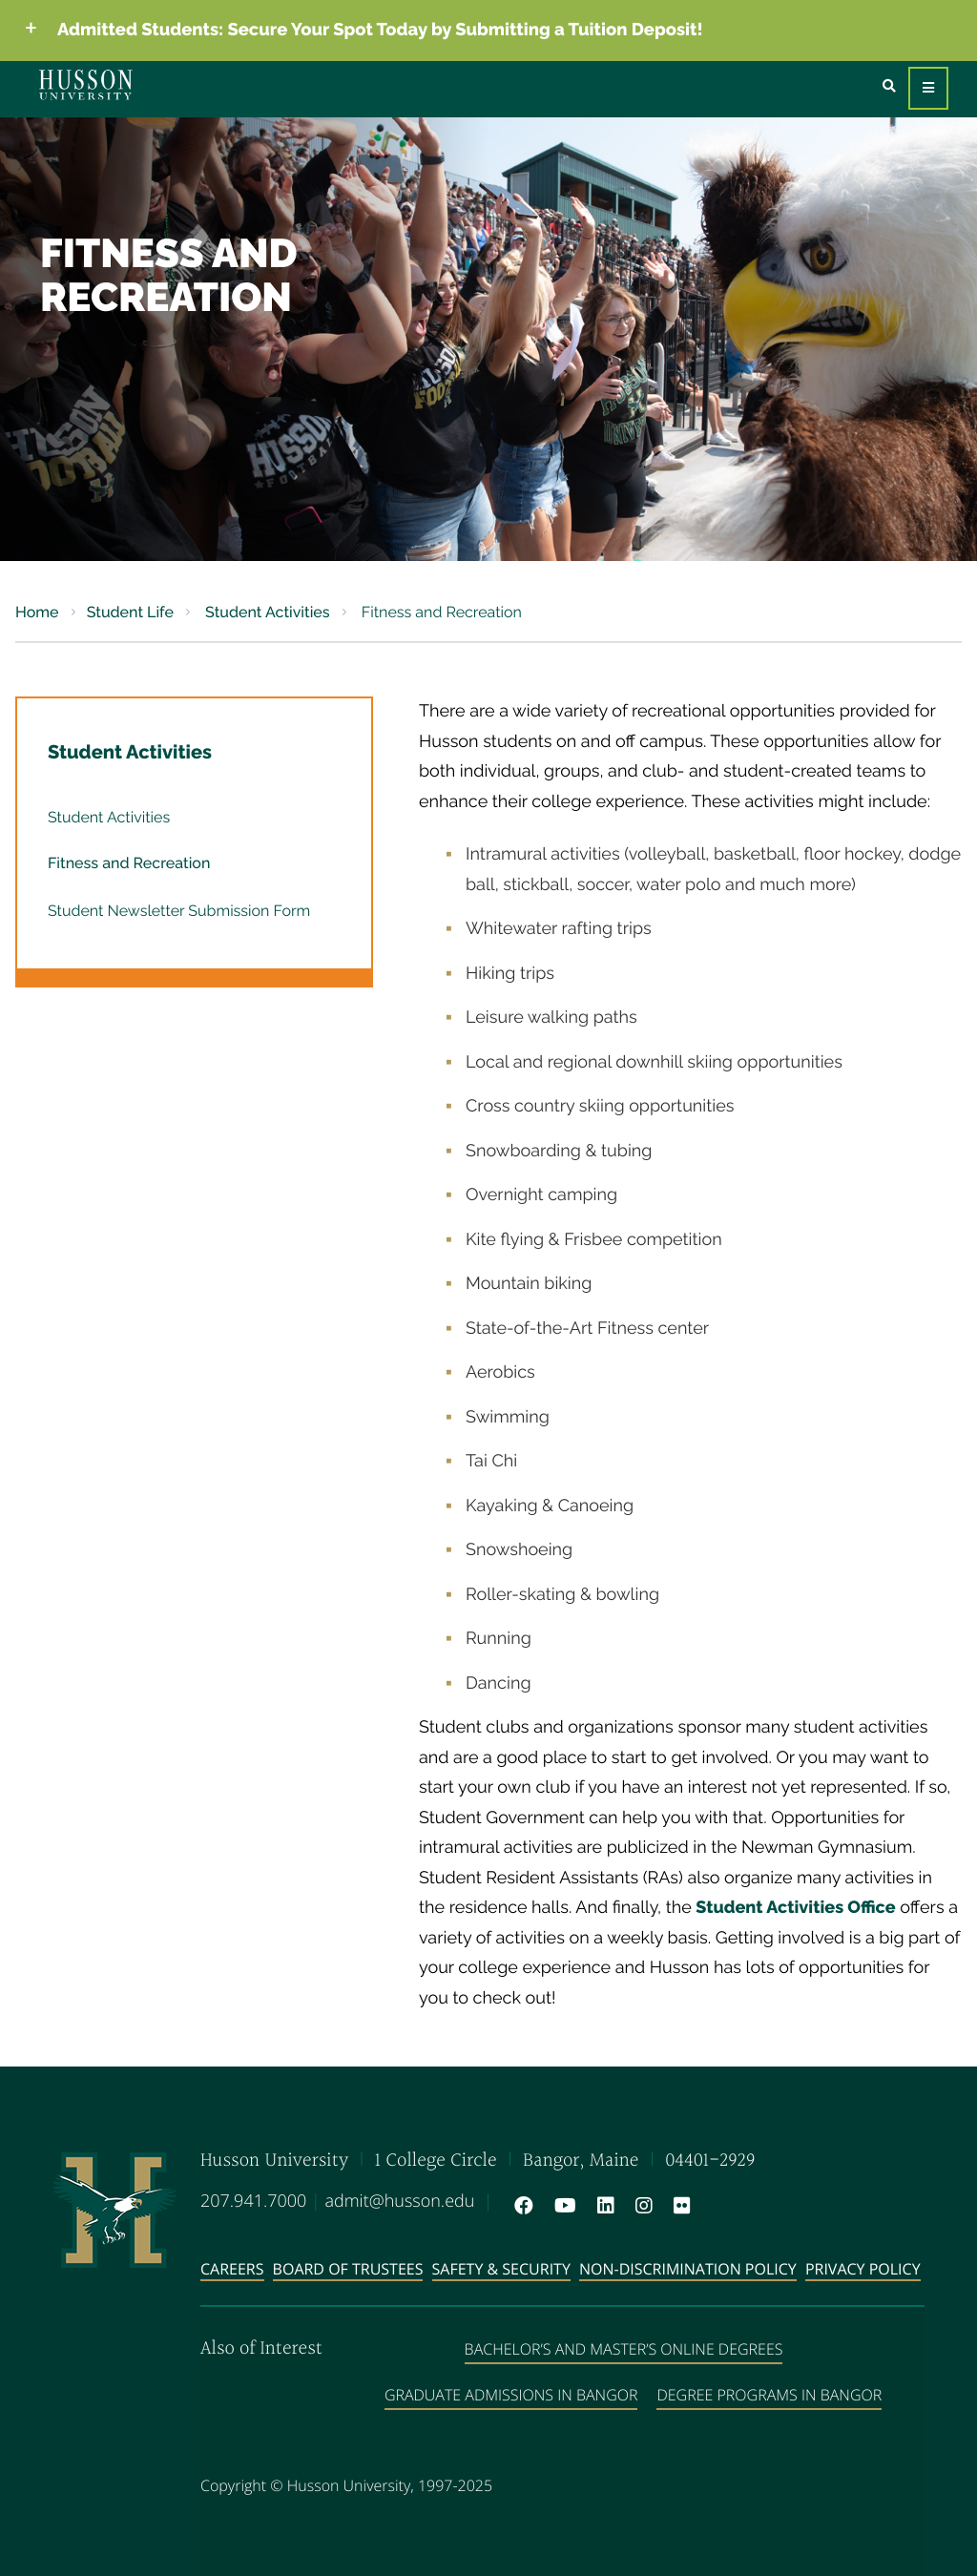 The height and width of the screenshot is (2576, 977). Describe the element at coordinates (678, 2205) in the screenshot. I see `[Flickr will open in a new window]` at that location.